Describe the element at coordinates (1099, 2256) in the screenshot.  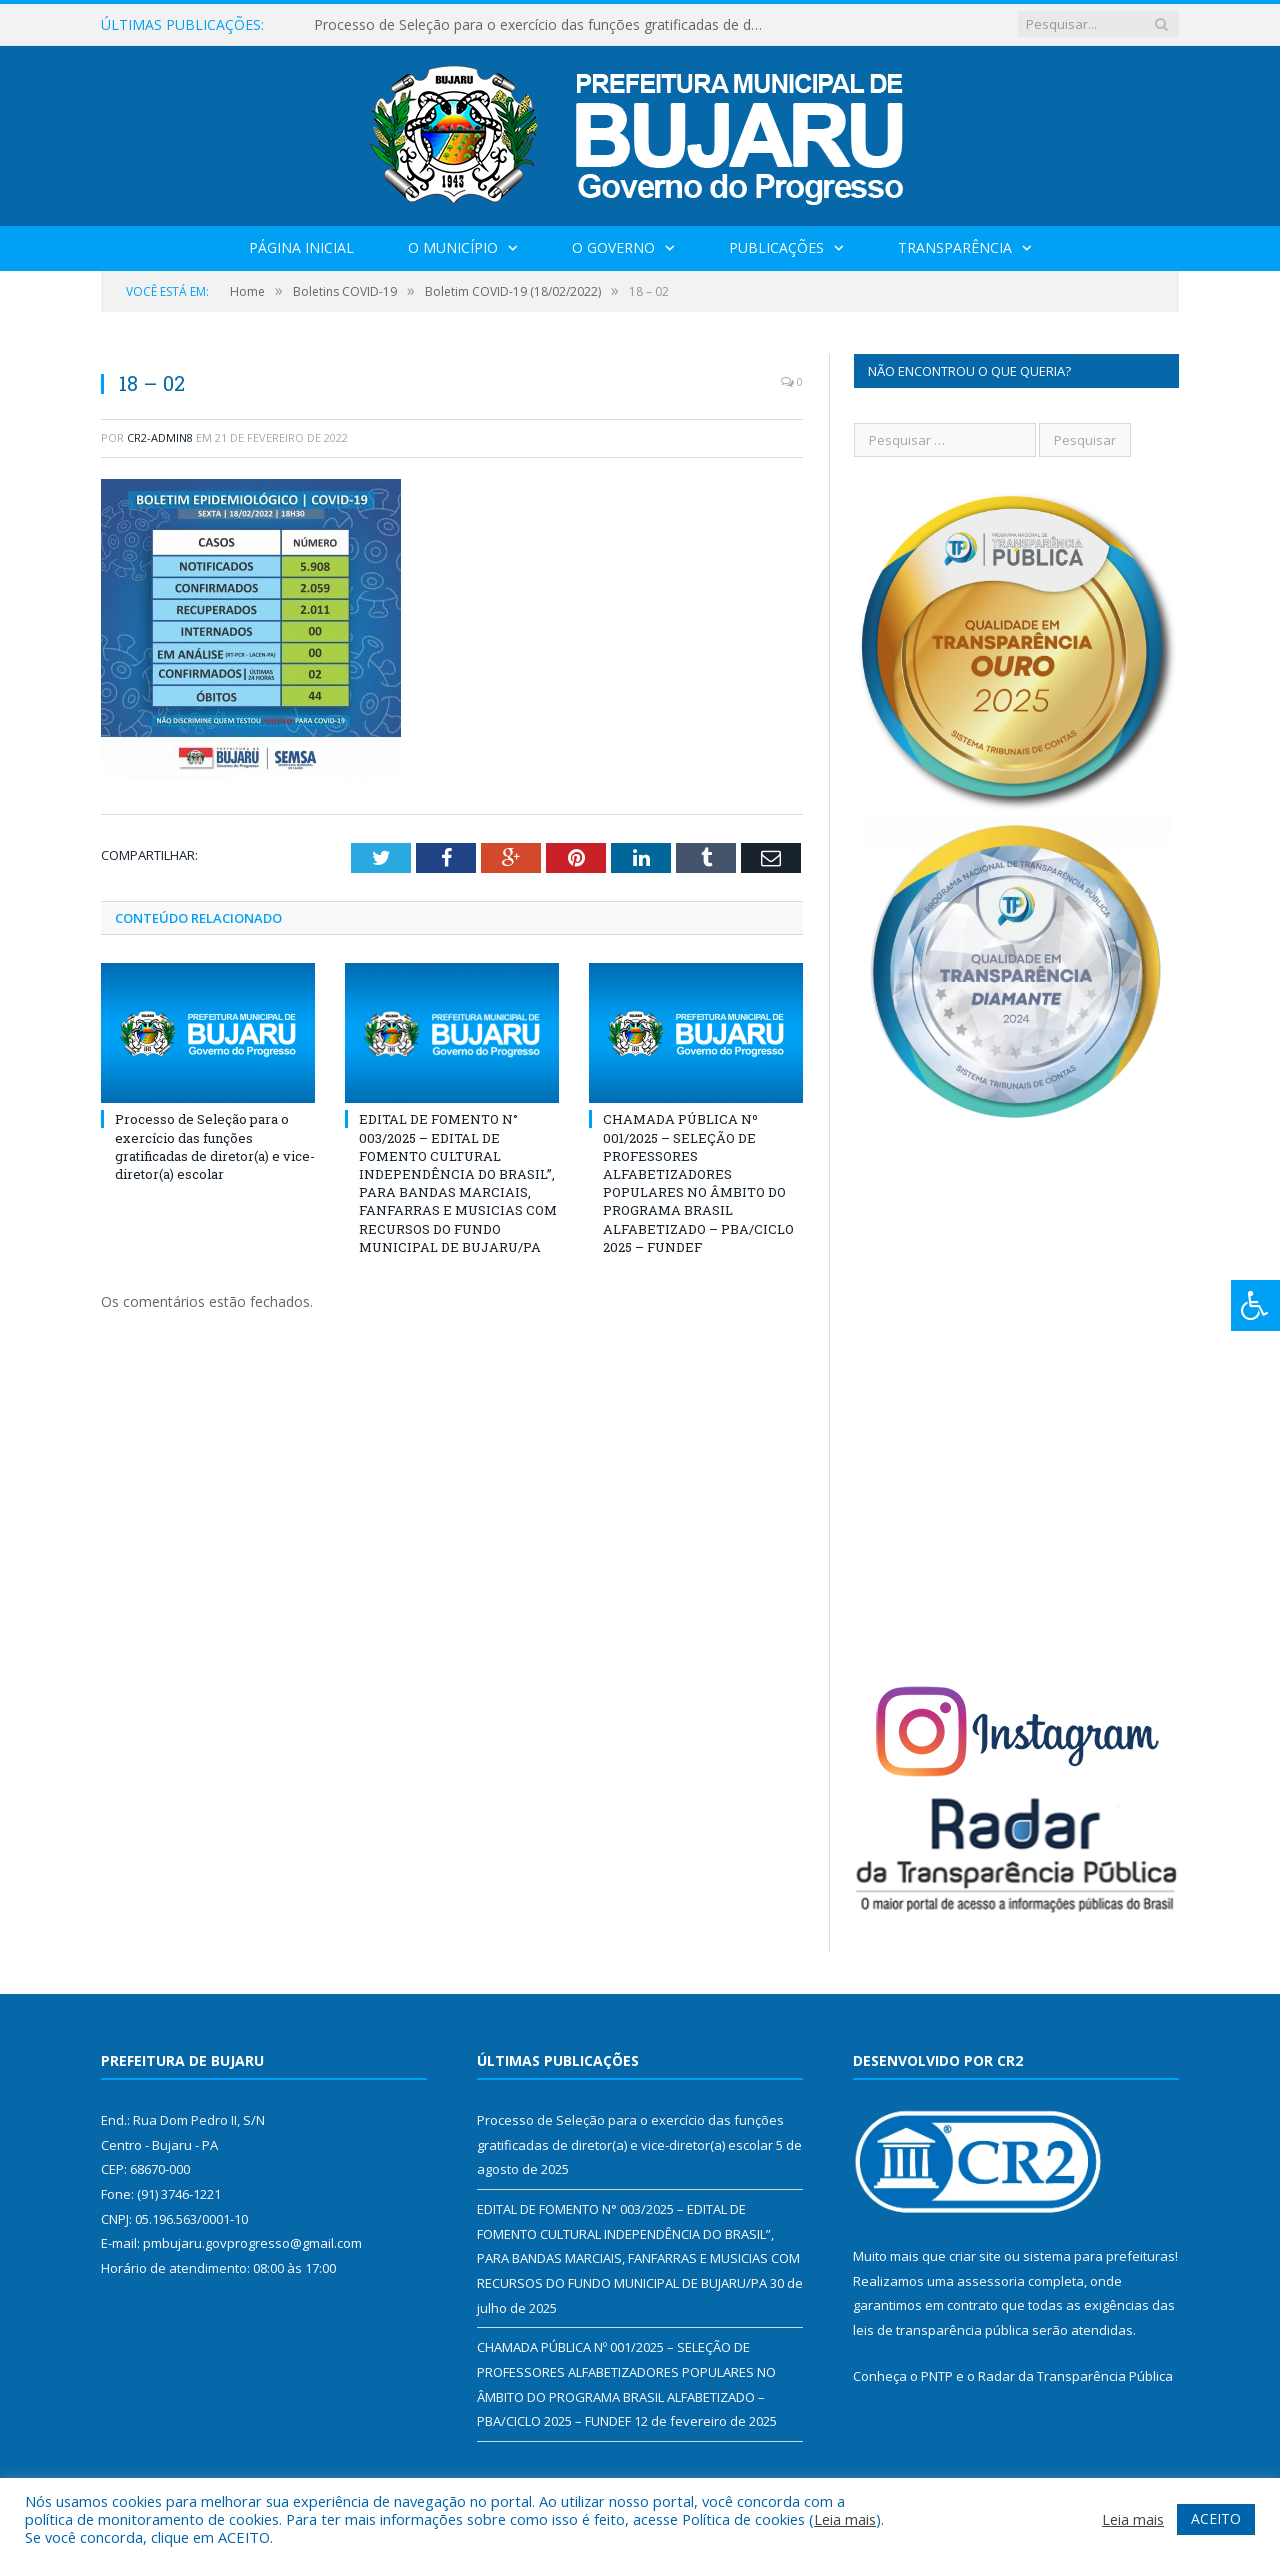
I see `sistema para prefeituras` at that location.